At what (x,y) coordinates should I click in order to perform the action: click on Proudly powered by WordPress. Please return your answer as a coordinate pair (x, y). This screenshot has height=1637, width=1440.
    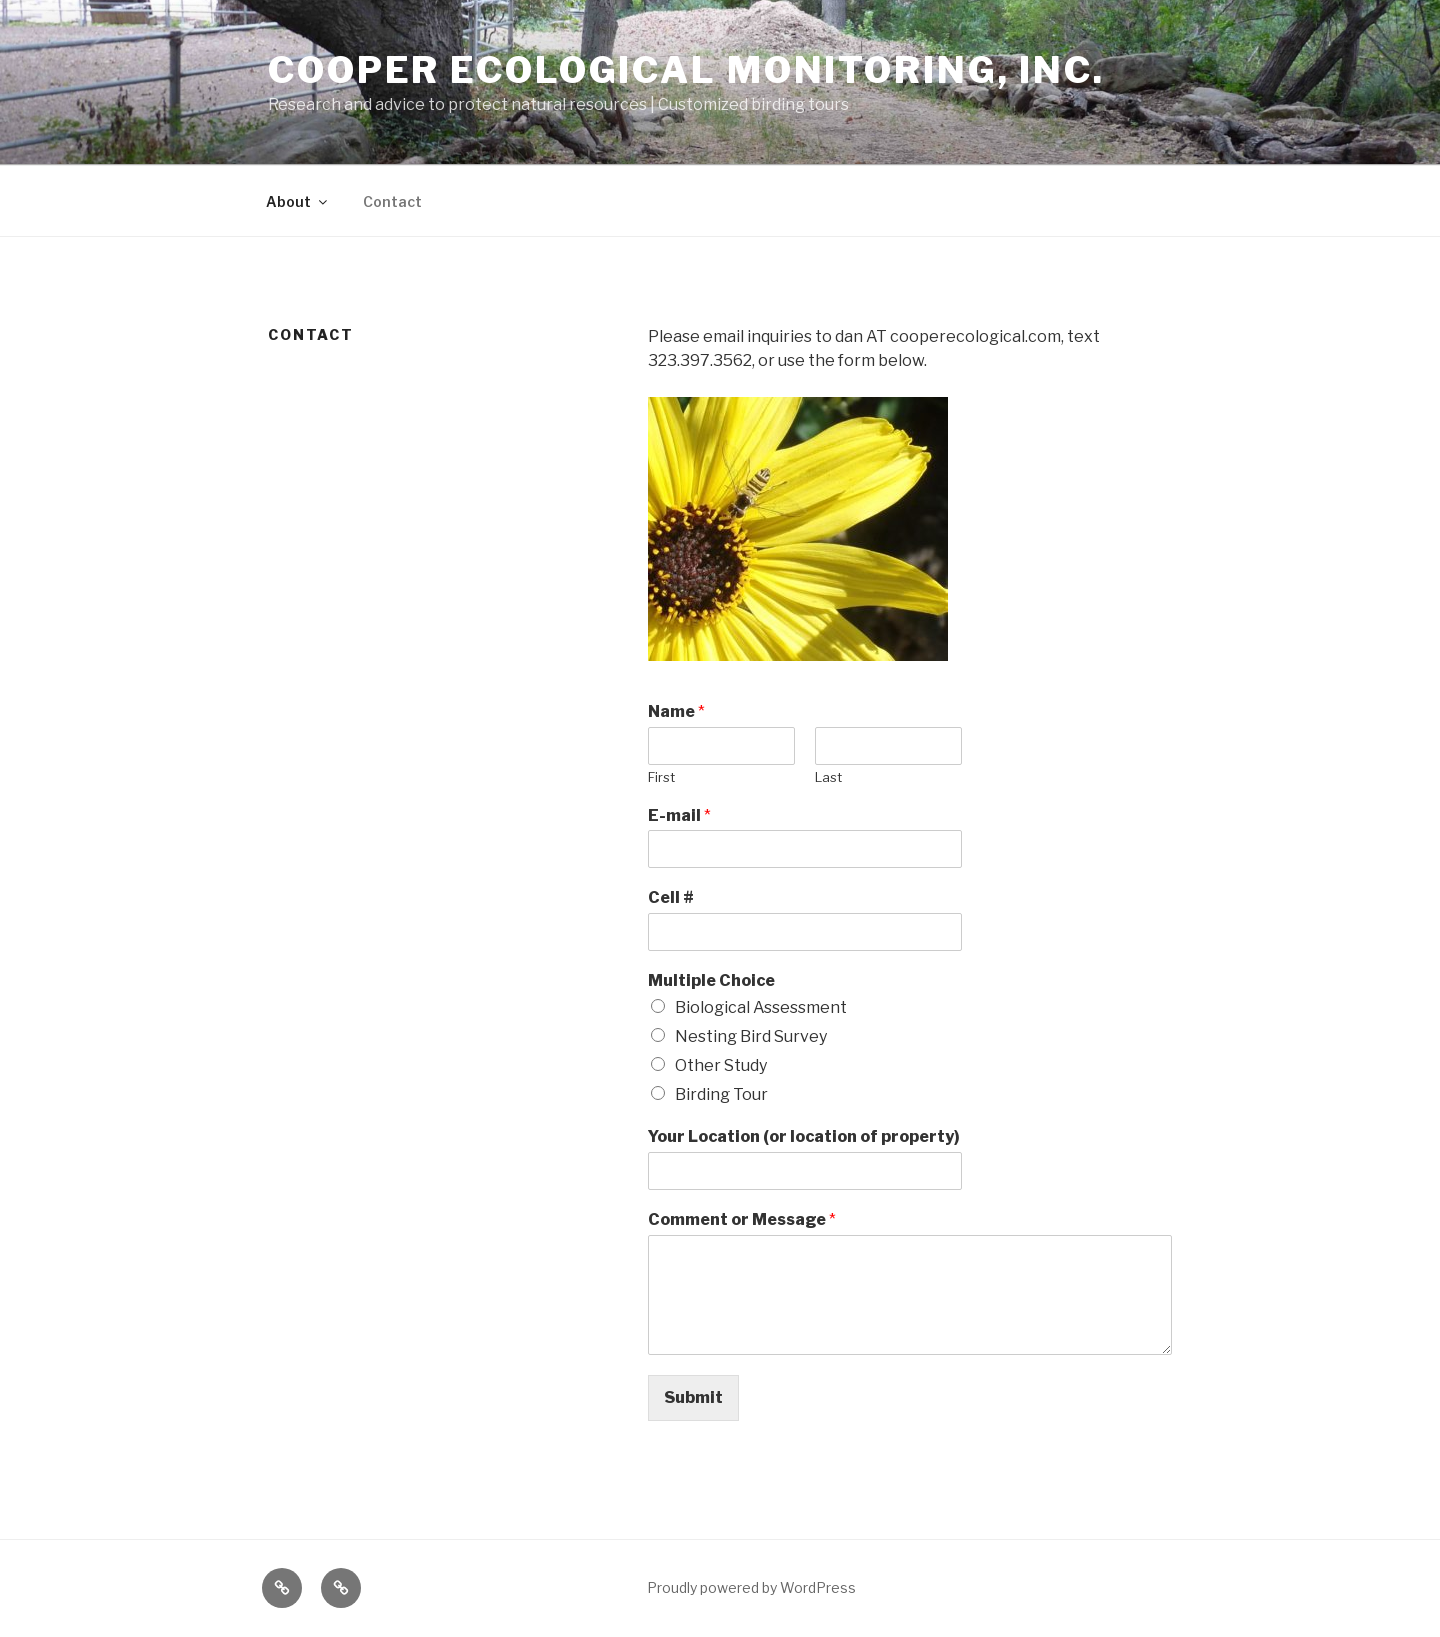
    Looking at the image, I should click on (751, 1587).